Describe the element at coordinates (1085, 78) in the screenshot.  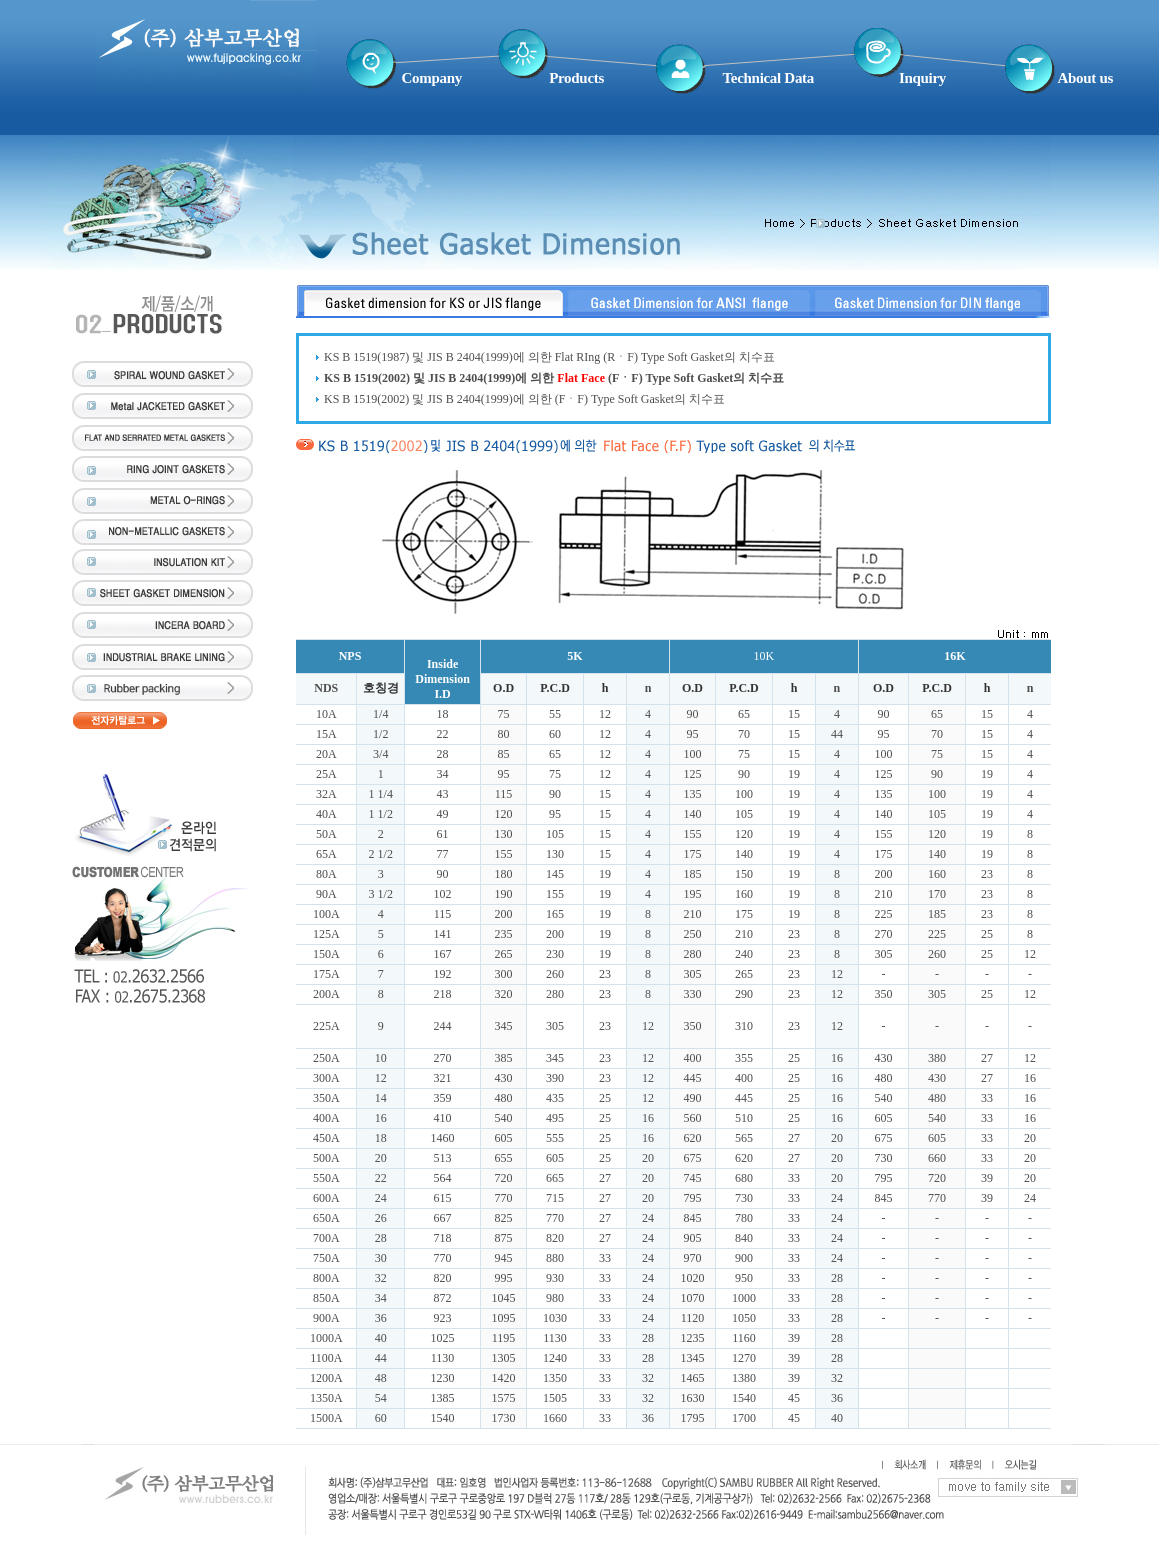
I see `About us` at that location.